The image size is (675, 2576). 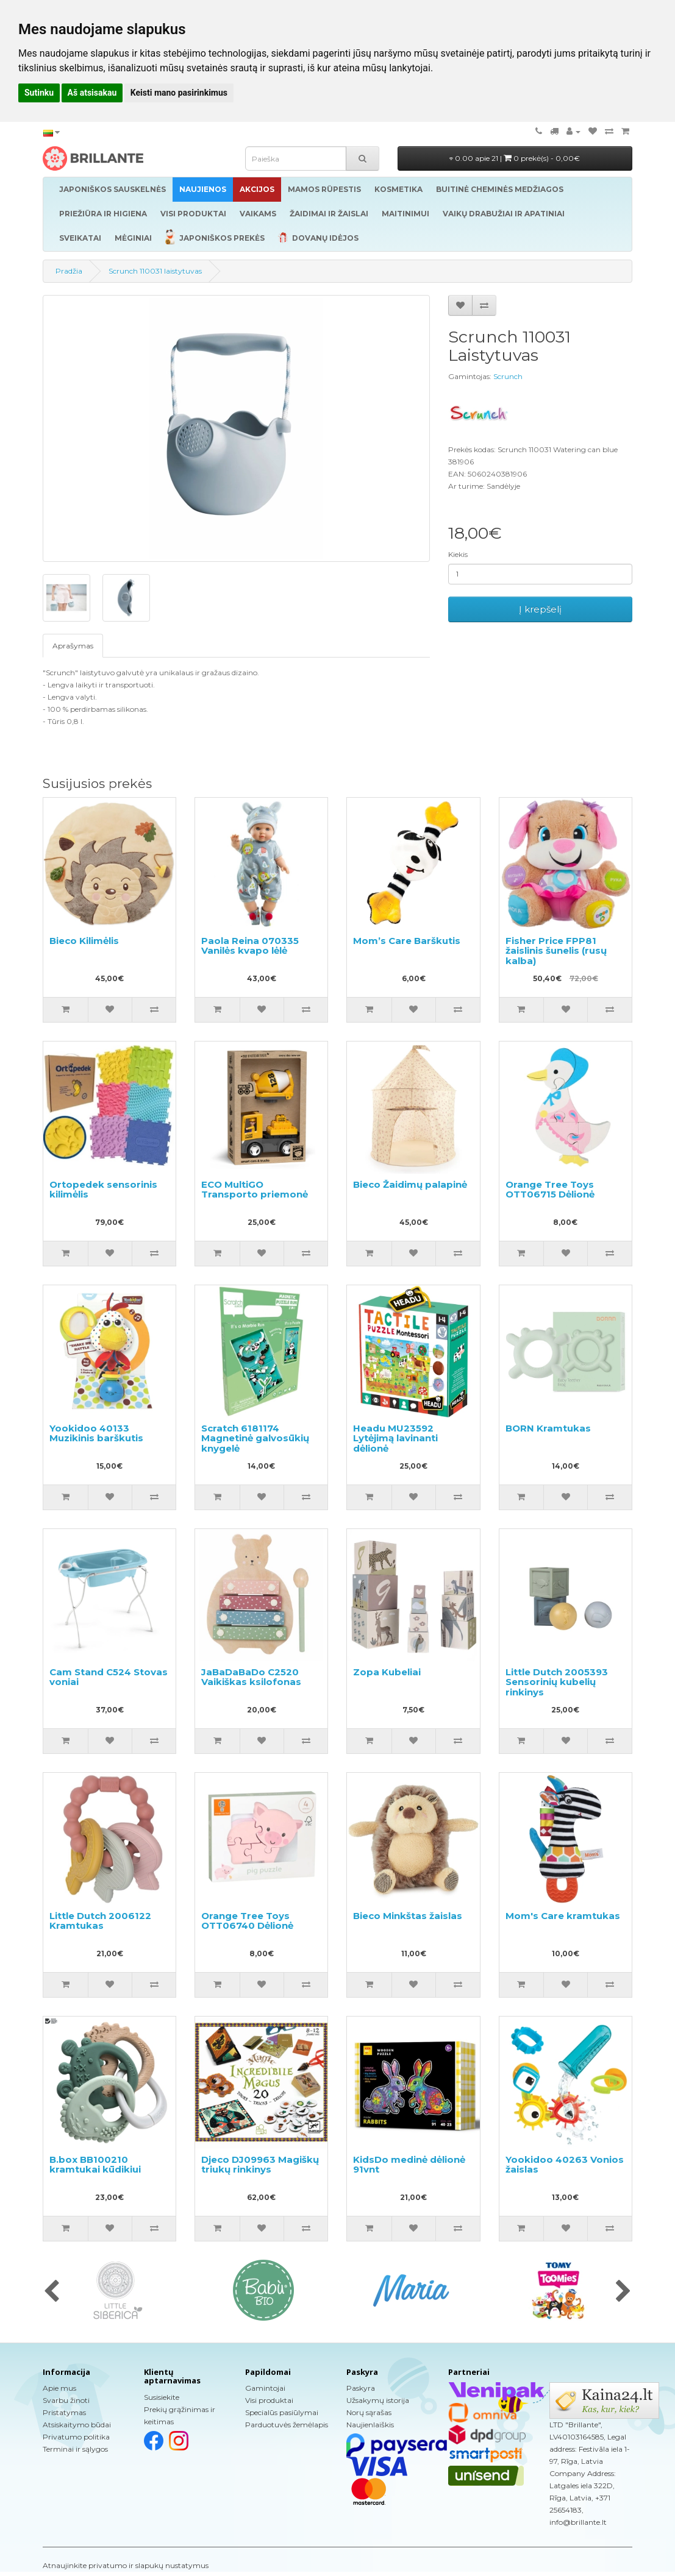 I want to click on Little Dutch 2006122 Kramtukas, so click(x=100, y=1921).